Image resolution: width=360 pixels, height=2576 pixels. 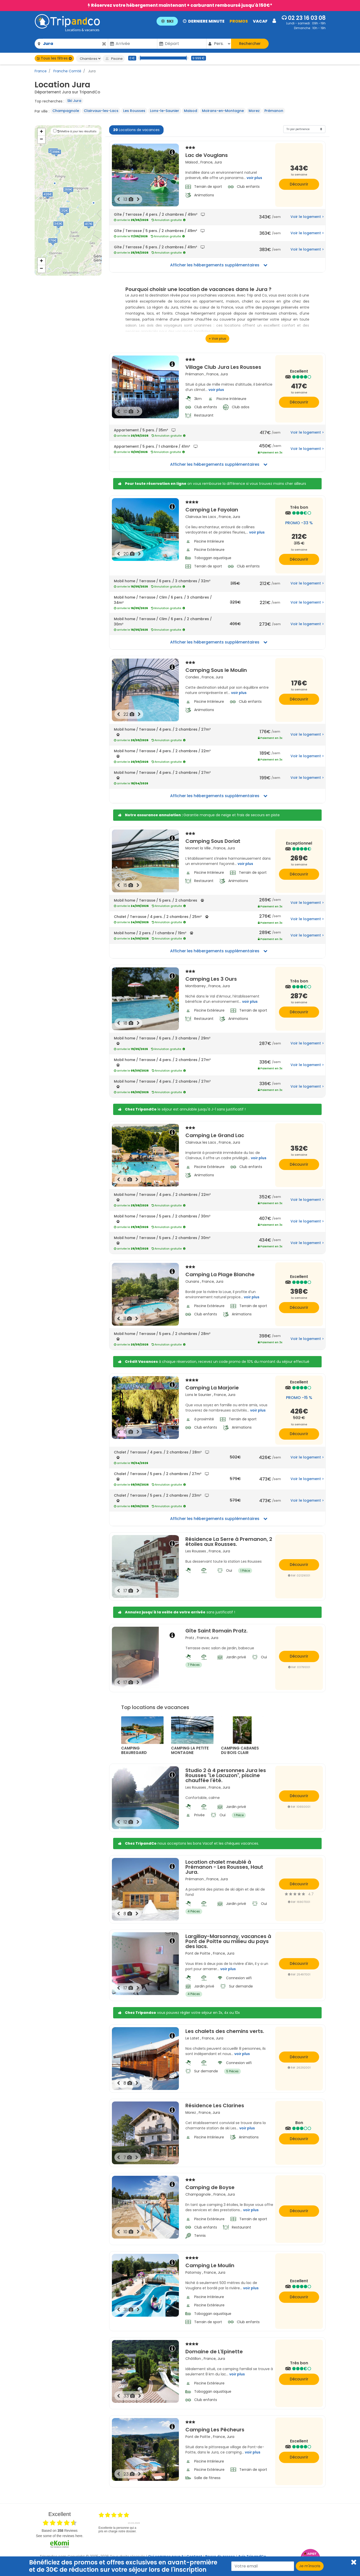 What do you see at coordinates (299, 184) in the screenshot?
I see `Découvrir` at bounding box center [299, 184].